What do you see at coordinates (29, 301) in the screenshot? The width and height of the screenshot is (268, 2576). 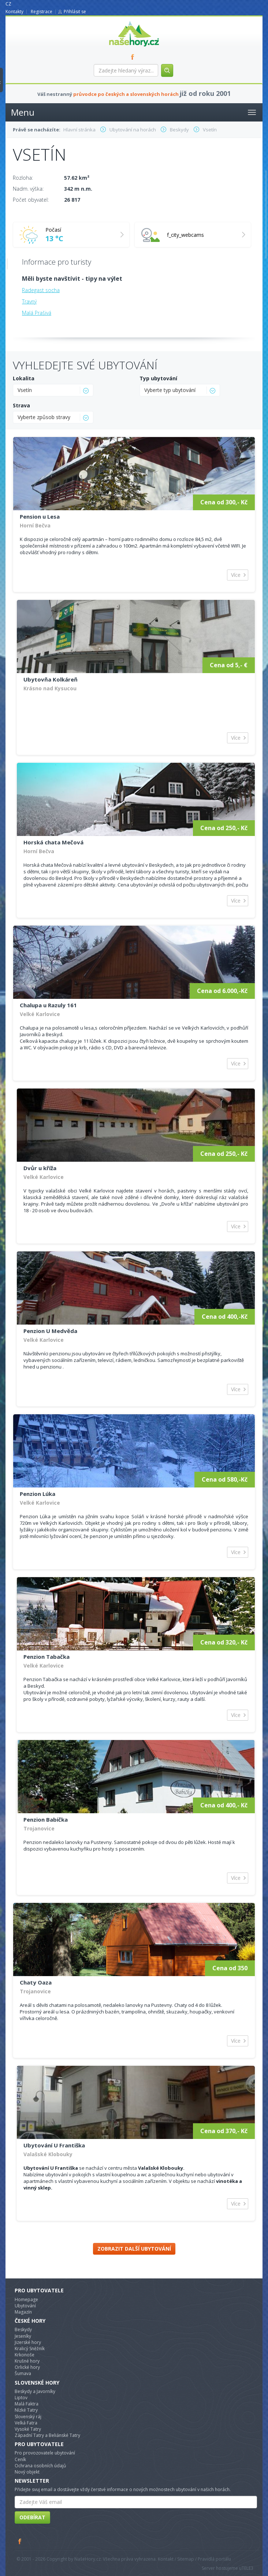 I see `Travný` at bounding box center [29, 301].